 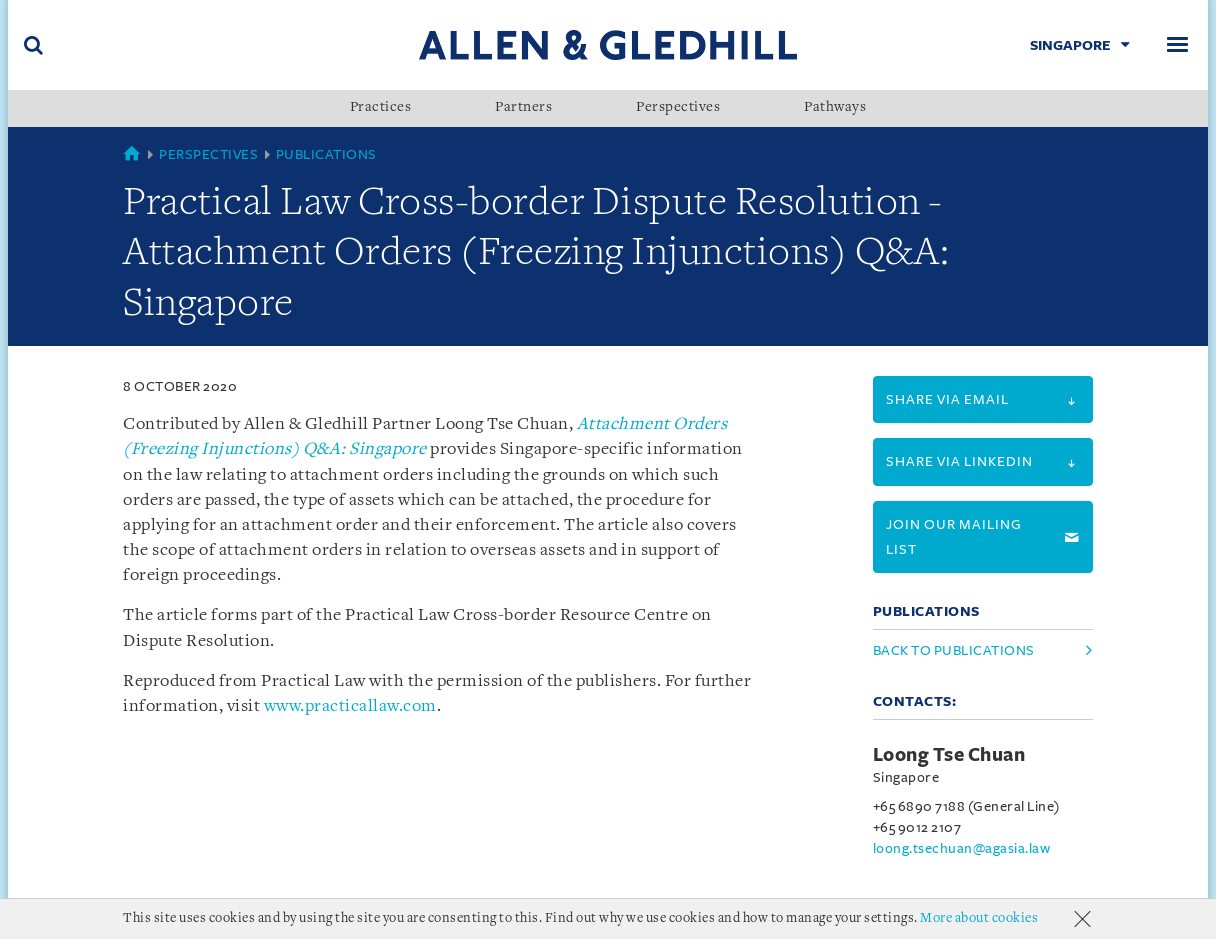 I want to click on Loong Tse Chuan, so click(x=949, y=755).